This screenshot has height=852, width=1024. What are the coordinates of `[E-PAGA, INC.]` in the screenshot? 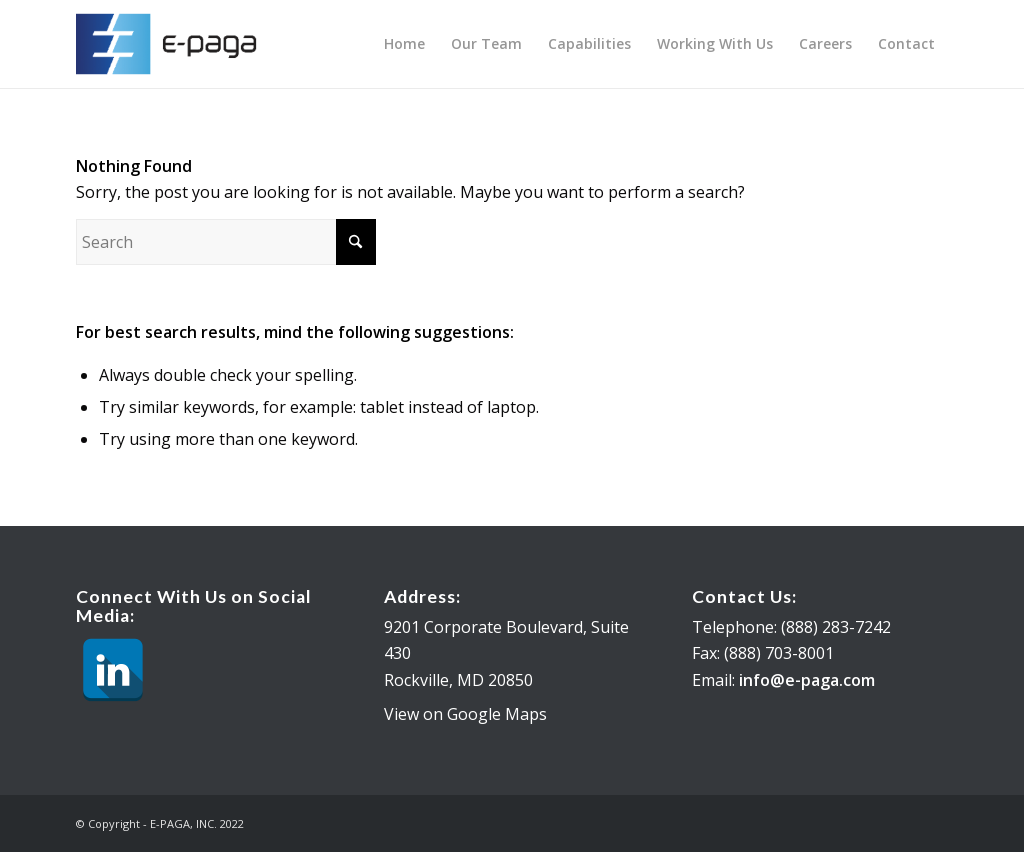 It's located at (172, 44).